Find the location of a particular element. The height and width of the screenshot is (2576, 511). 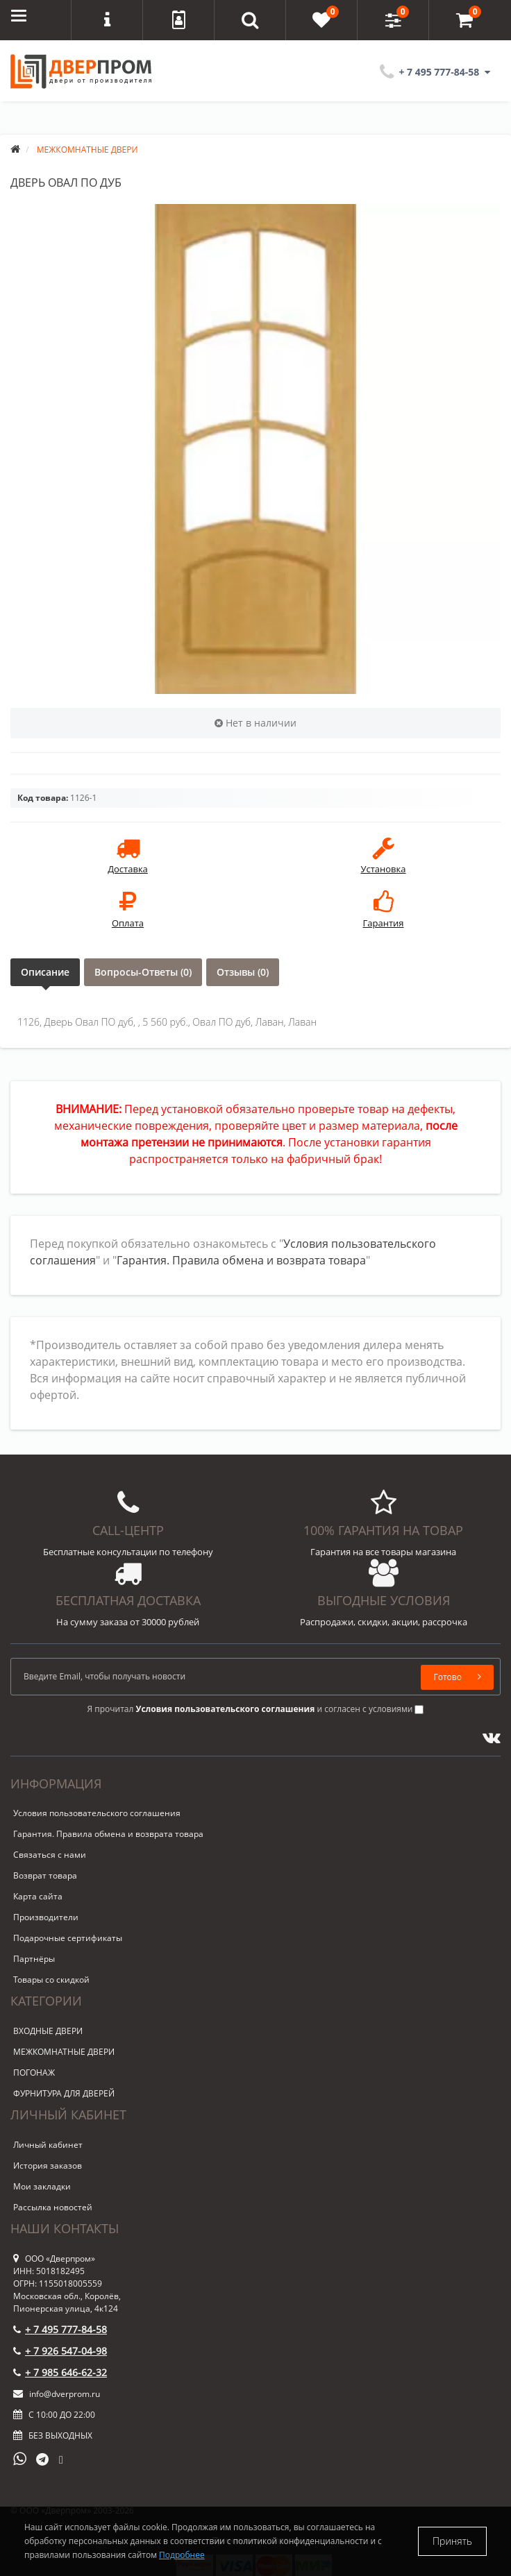

Вопросы-Ответы (0) is located at coordinates (143, 971).